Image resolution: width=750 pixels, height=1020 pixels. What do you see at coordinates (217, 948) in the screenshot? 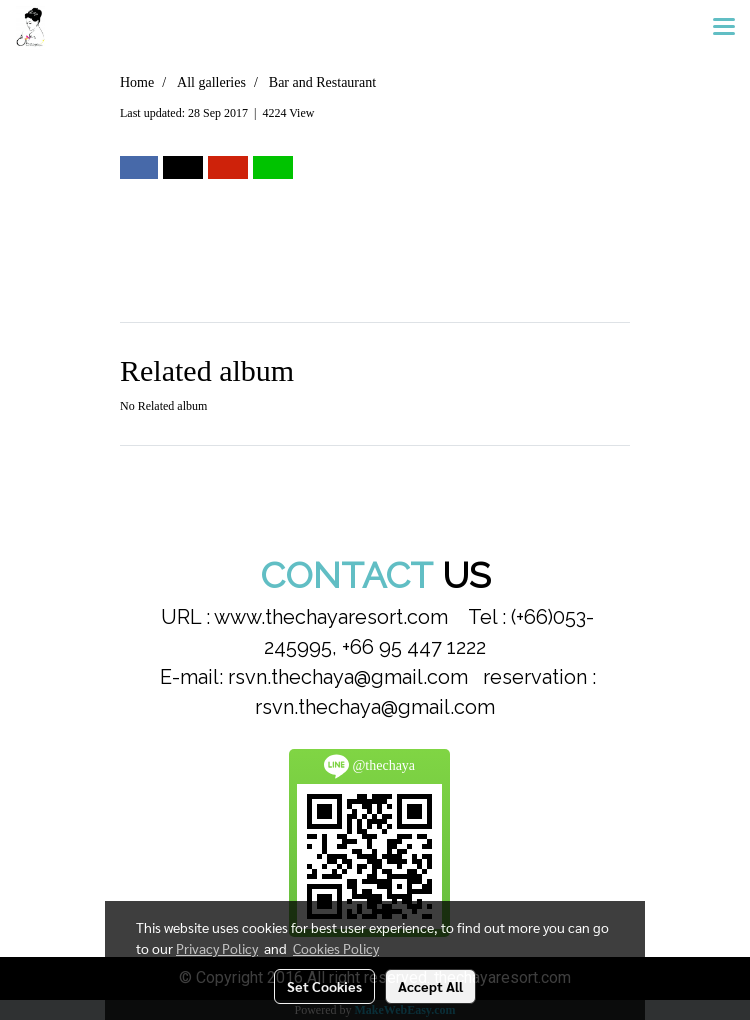
I see `Privacy Policy` at bounding box center [217, 948].